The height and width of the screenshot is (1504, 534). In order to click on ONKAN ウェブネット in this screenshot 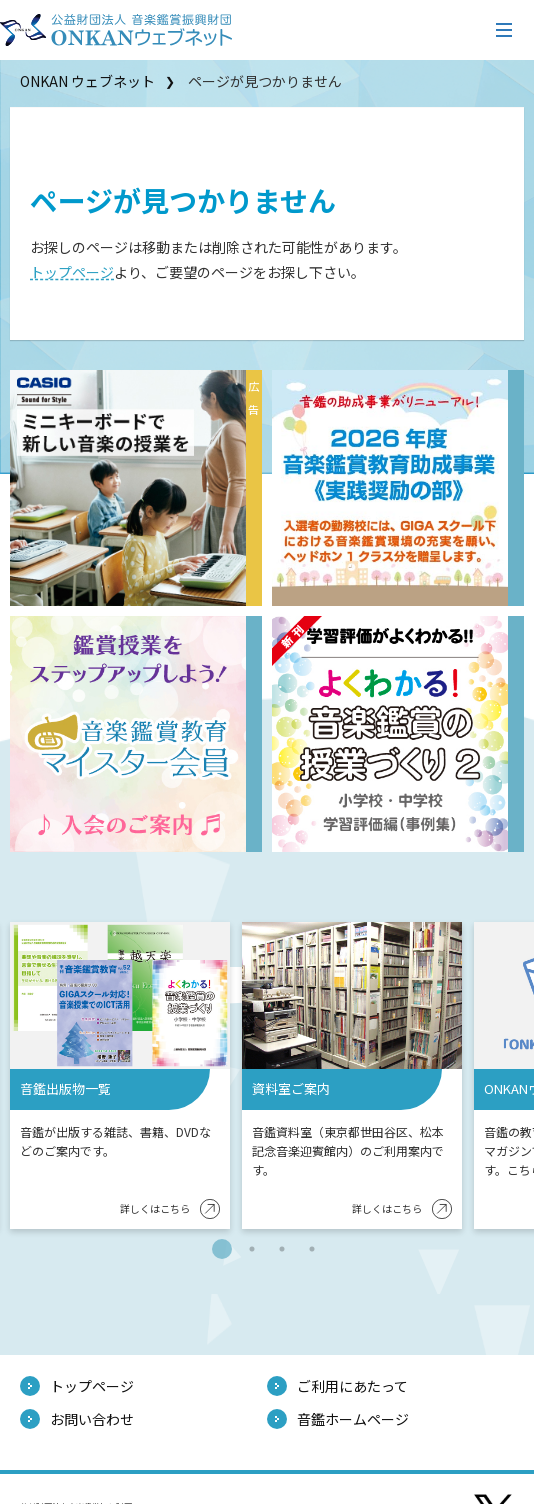, I will do `click(87, 81)`.